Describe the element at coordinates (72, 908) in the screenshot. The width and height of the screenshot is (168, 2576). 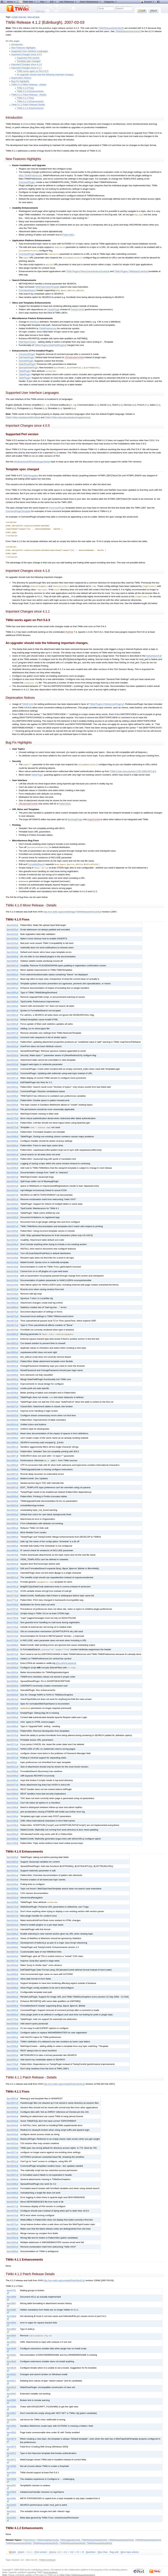
I see `http://svn.twiki.org/svn/twiki/tags/TWikiRelease04x01x00` at that location.